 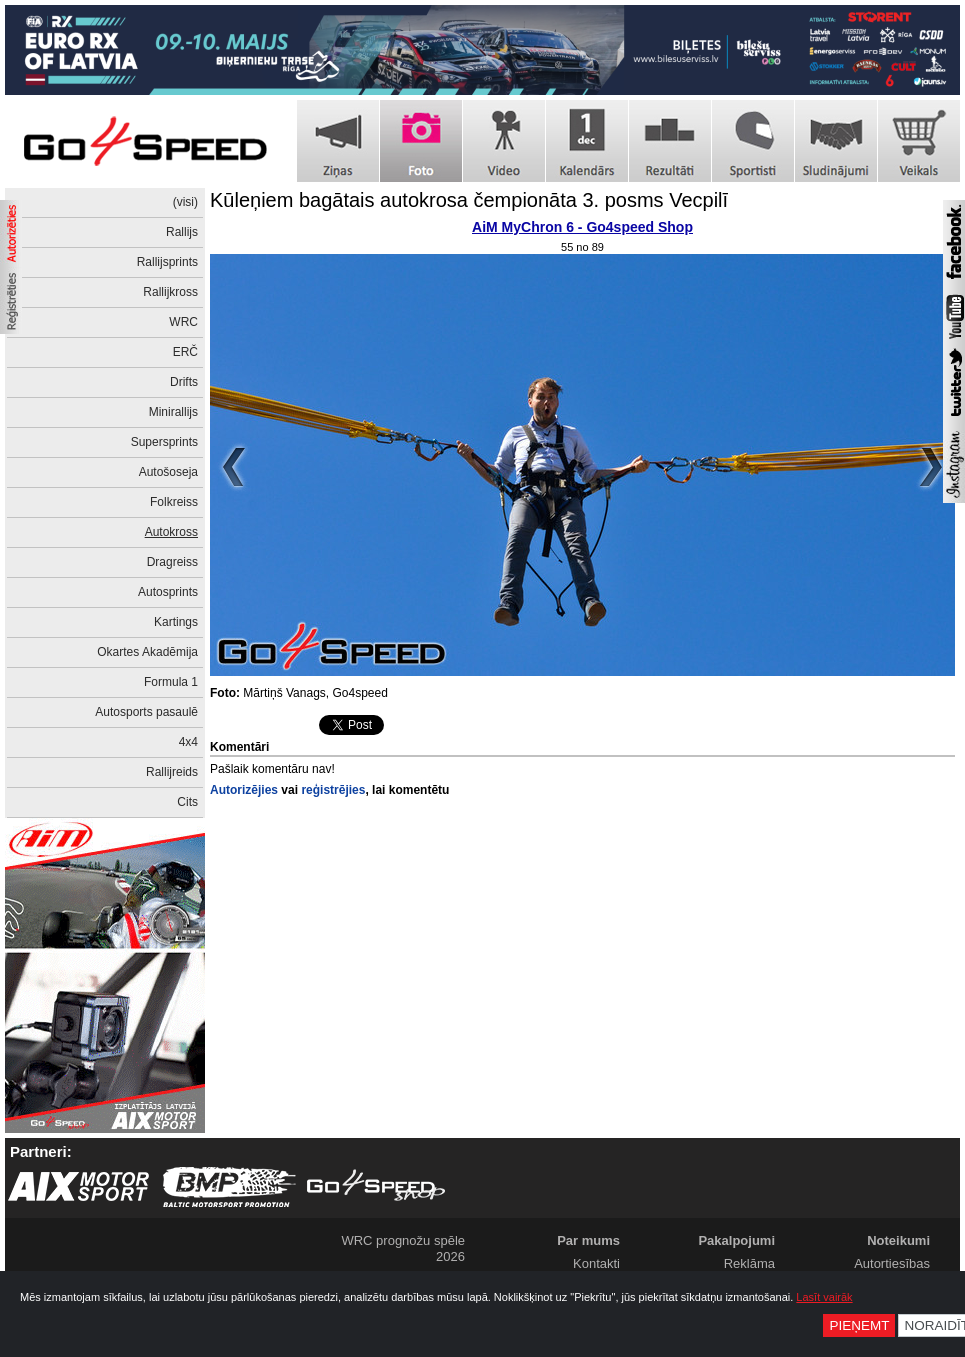 What do you see at coordinates (892, 1263) in the screenshot?
I see `Autortiesības` at bounding box center [892, 1263].